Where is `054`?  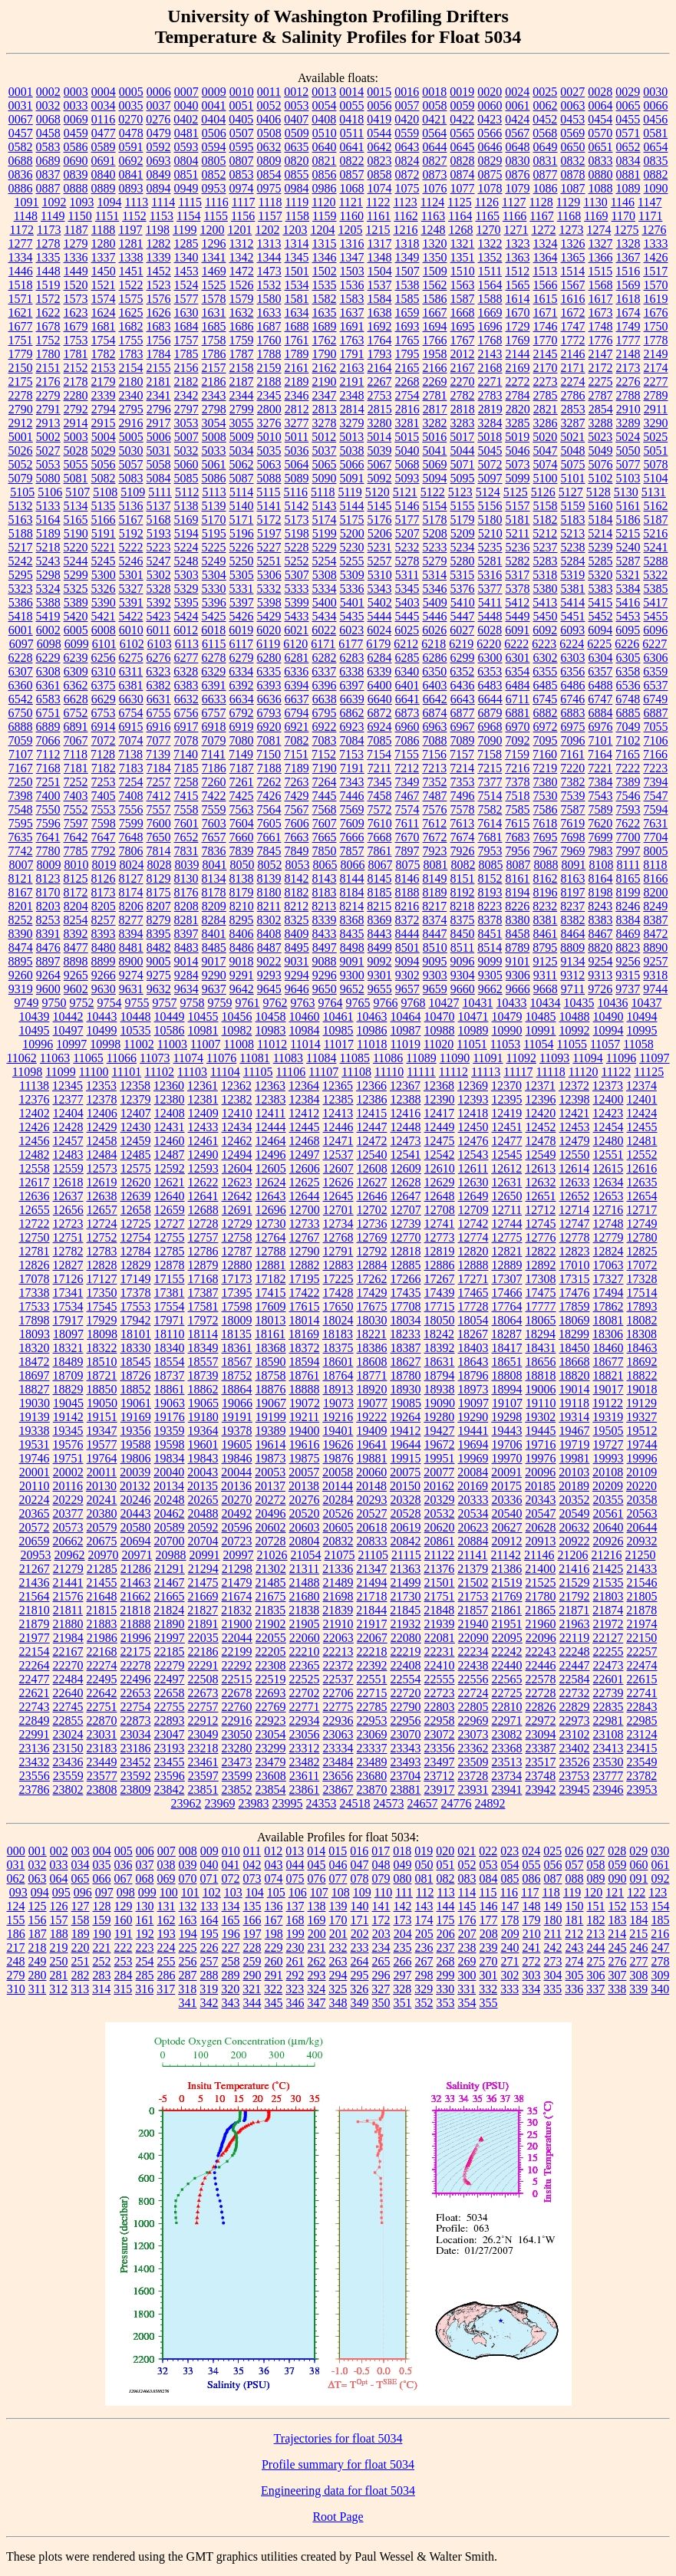 054 is located at coordinates (510, 1864).